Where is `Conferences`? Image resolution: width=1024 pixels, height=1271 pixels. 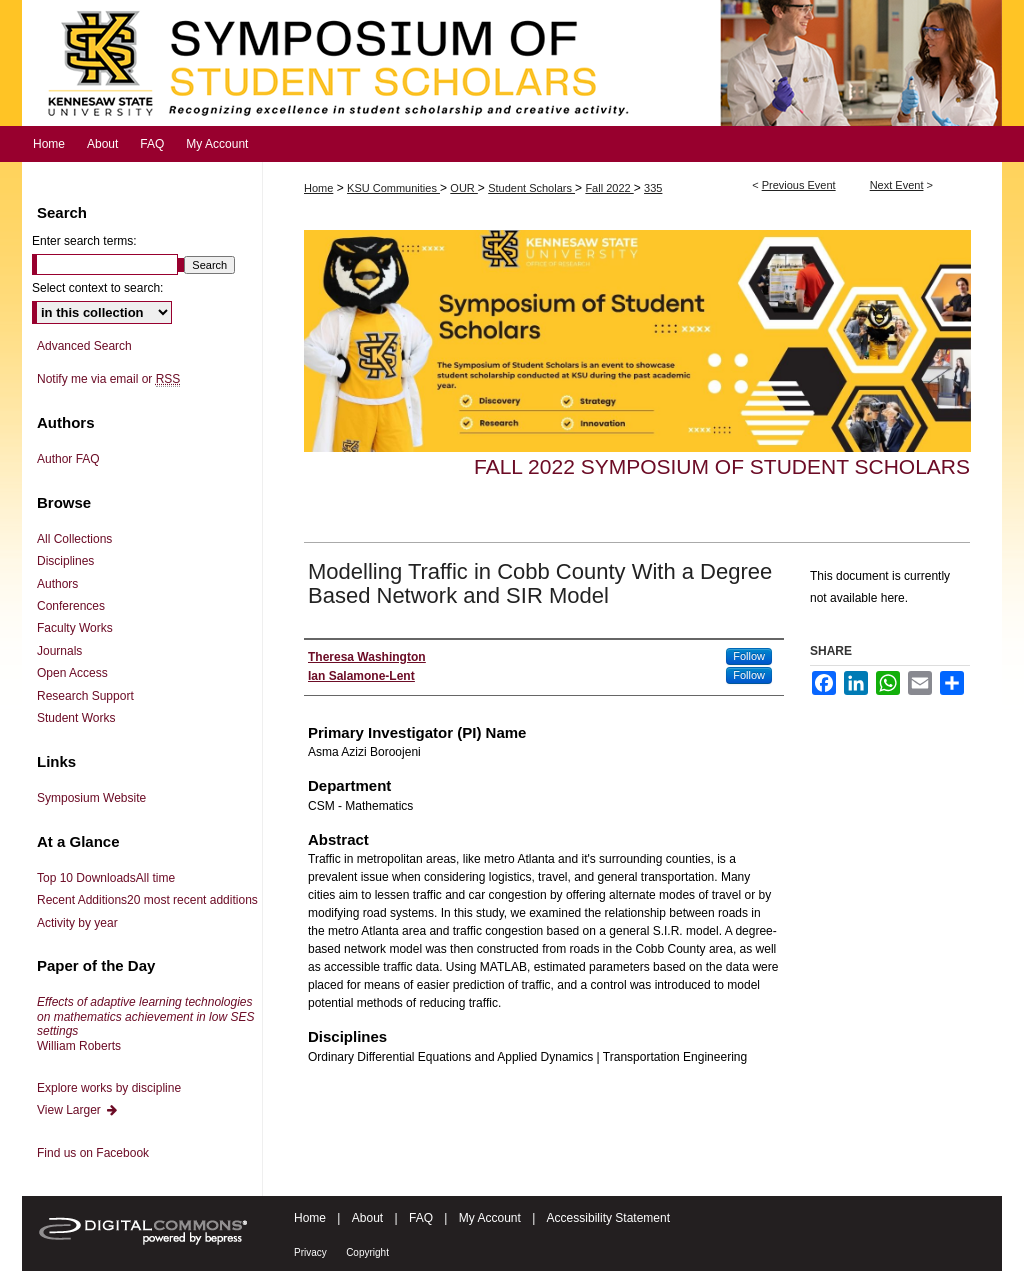 Conferences is located at coordinates (71, 606).